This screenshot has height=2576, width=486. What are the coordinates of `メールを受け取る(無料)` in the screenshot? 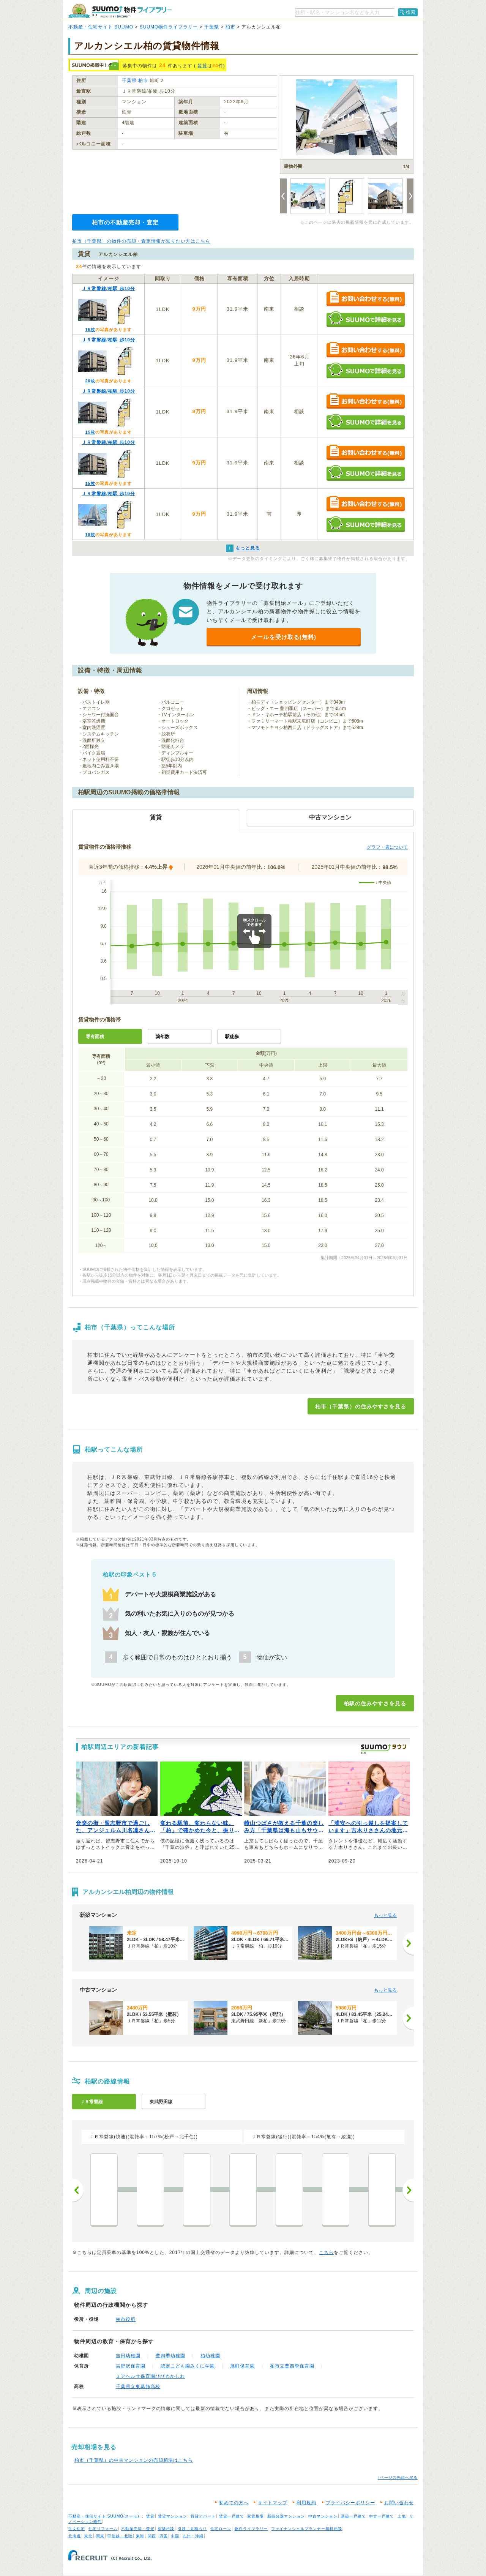 It's located at (283, 637).